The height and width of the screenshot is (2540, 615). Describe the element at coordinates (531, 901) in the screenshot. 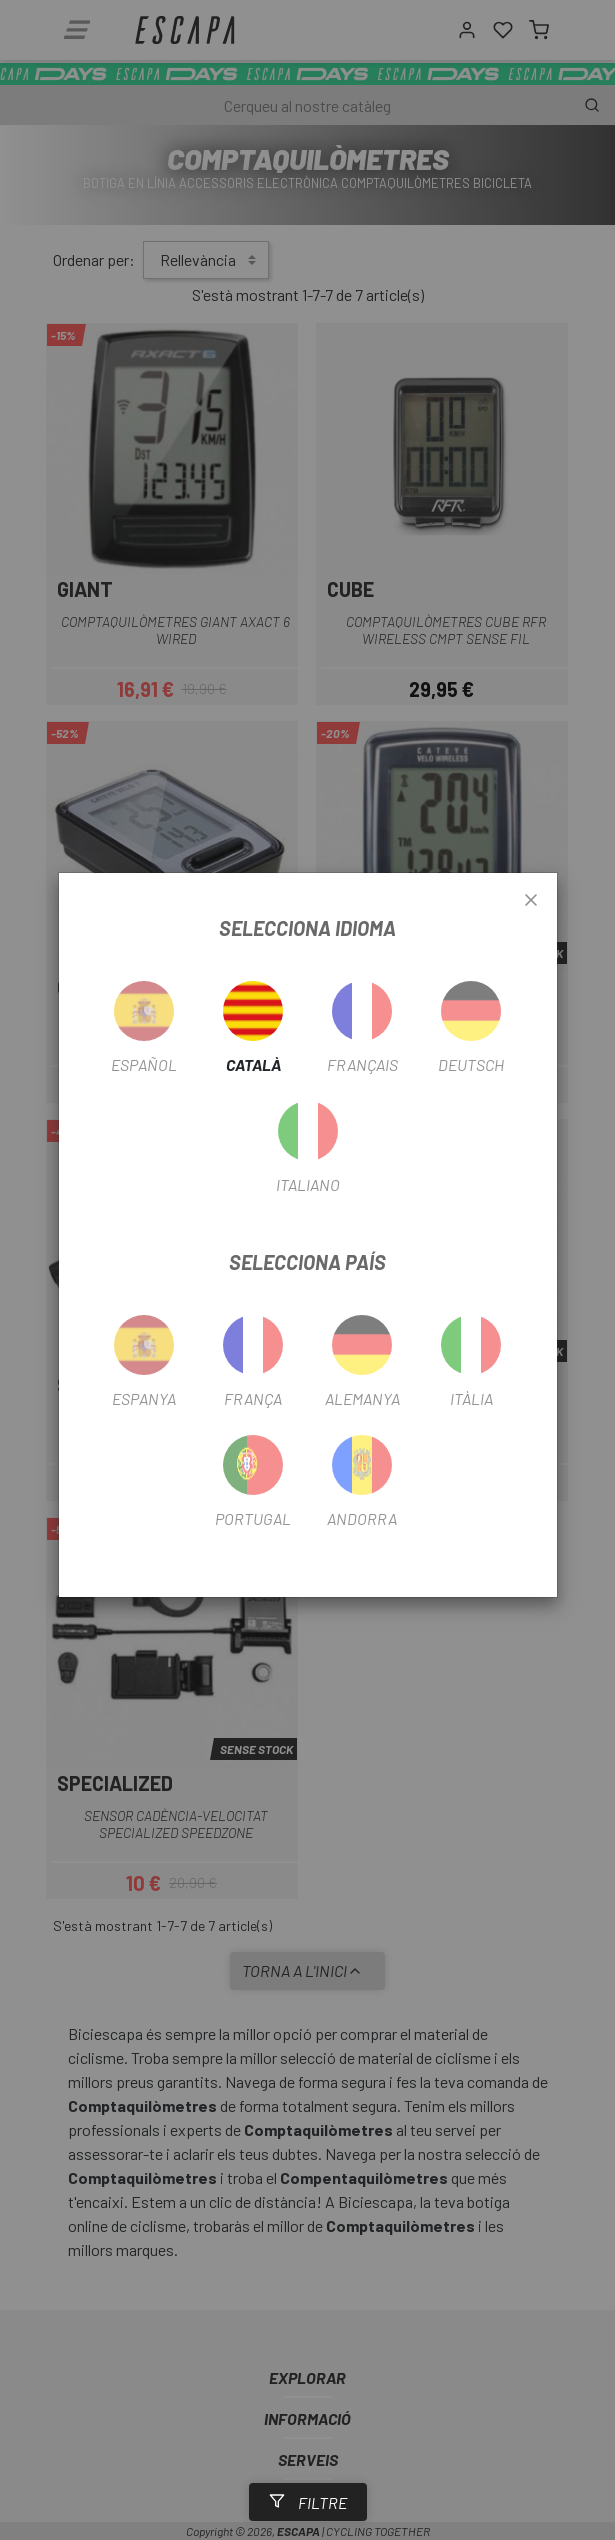

I see `[Close]` at that location.